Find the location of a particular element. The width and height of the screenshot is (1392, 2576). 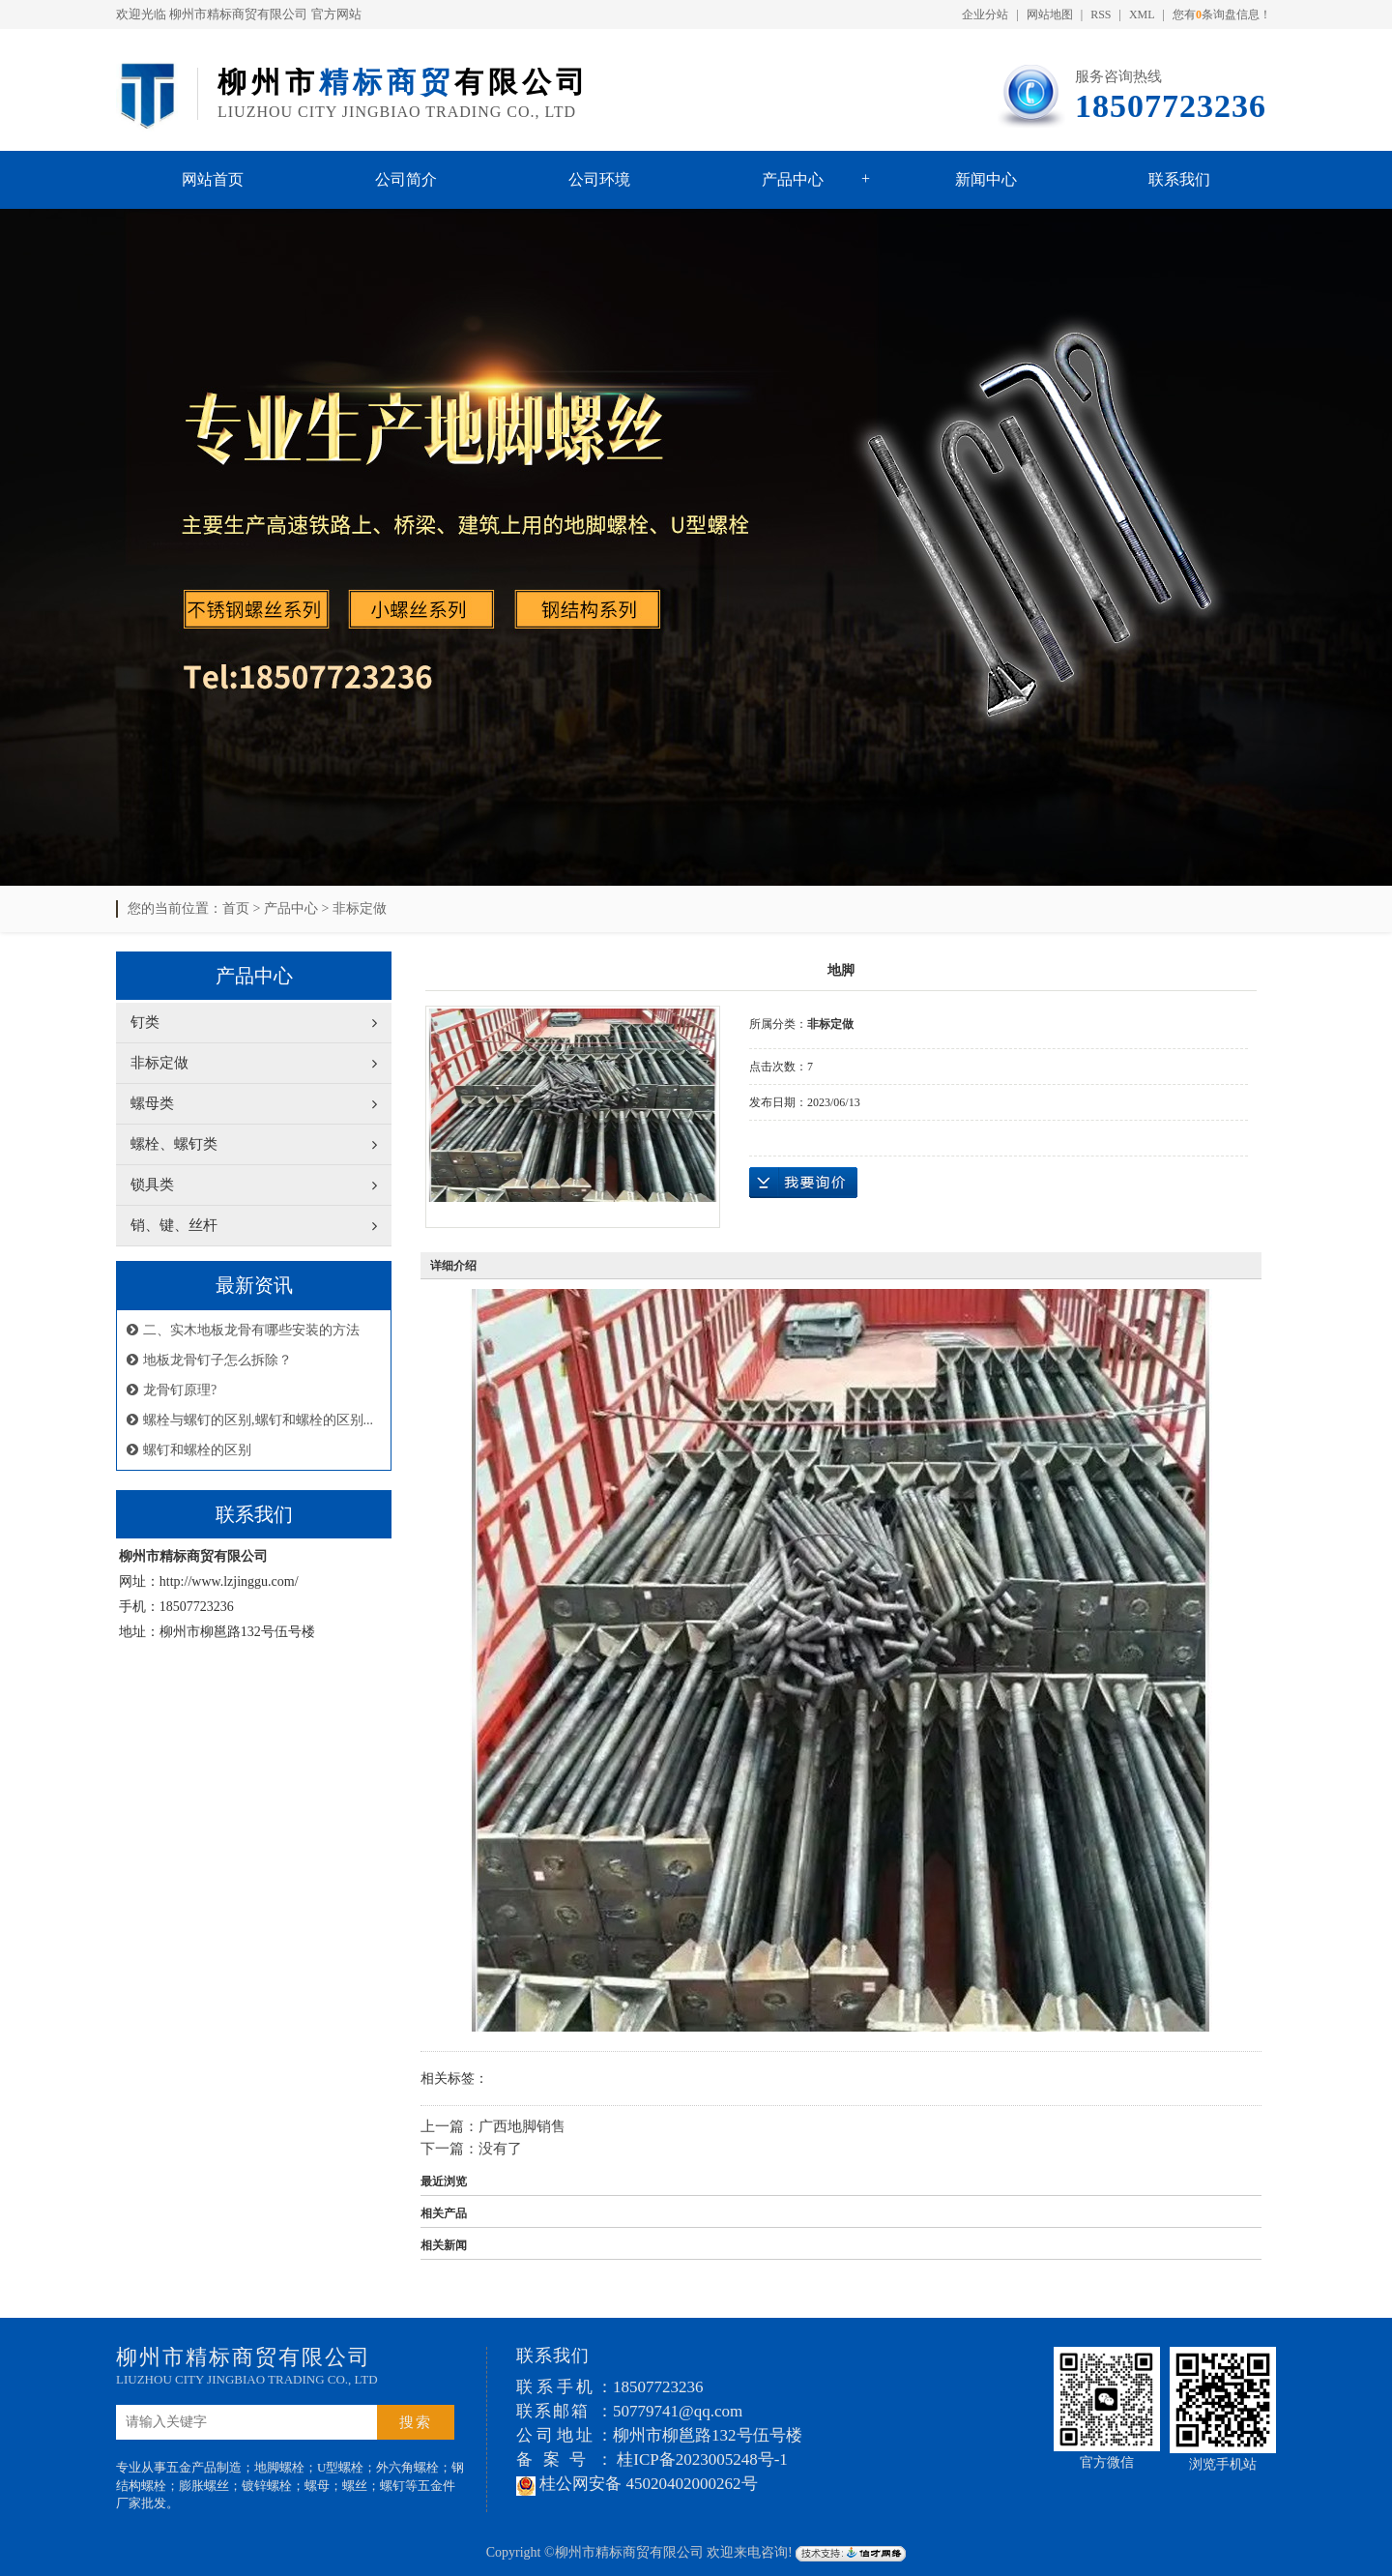

首页 is located at coordinates (235, 908).